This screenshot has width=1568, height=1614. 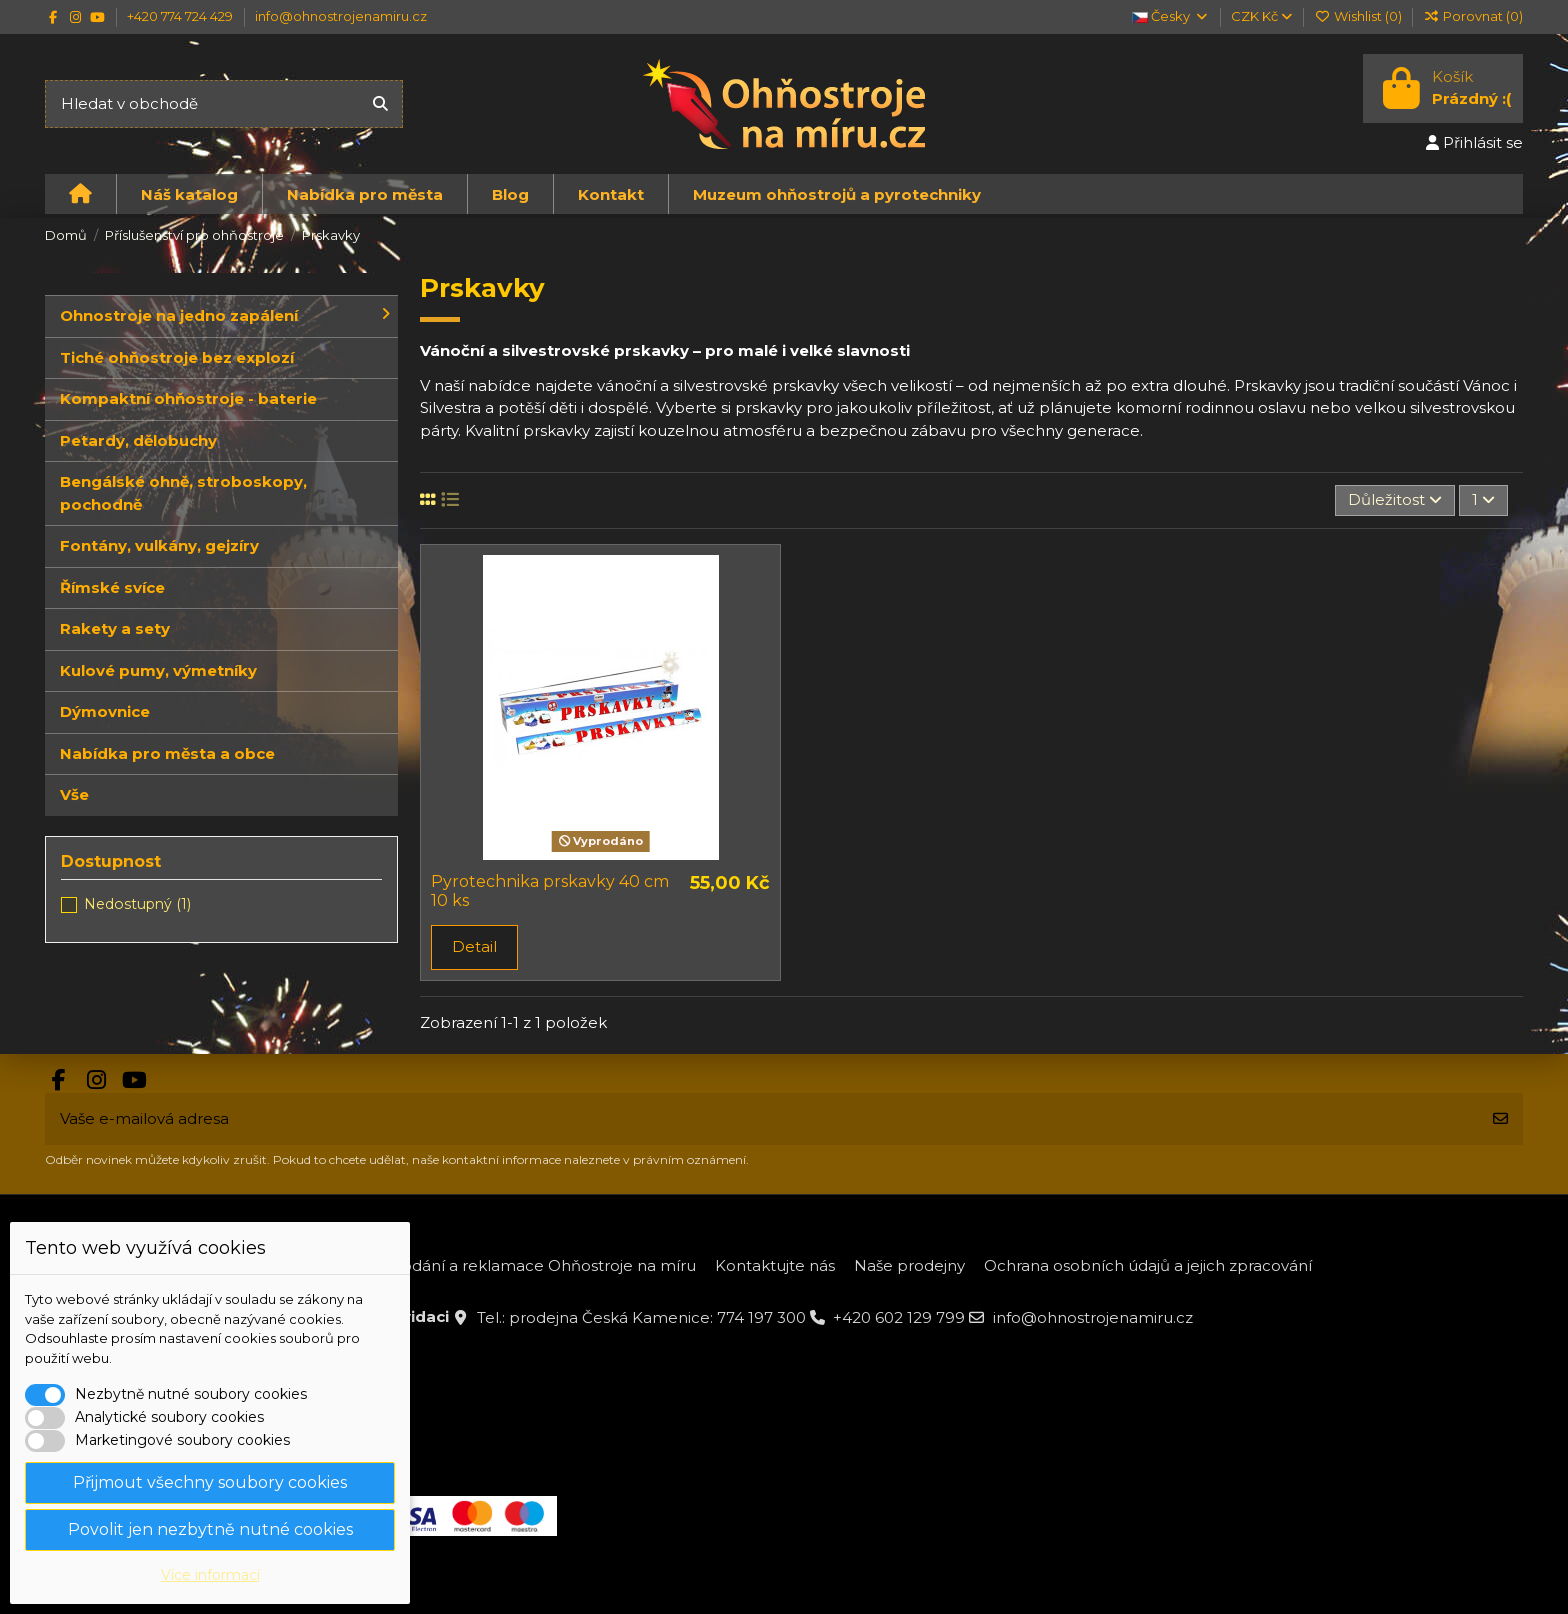 I want to click on info@ohnostrojenamiru.cz, so click(x=341, y=16).